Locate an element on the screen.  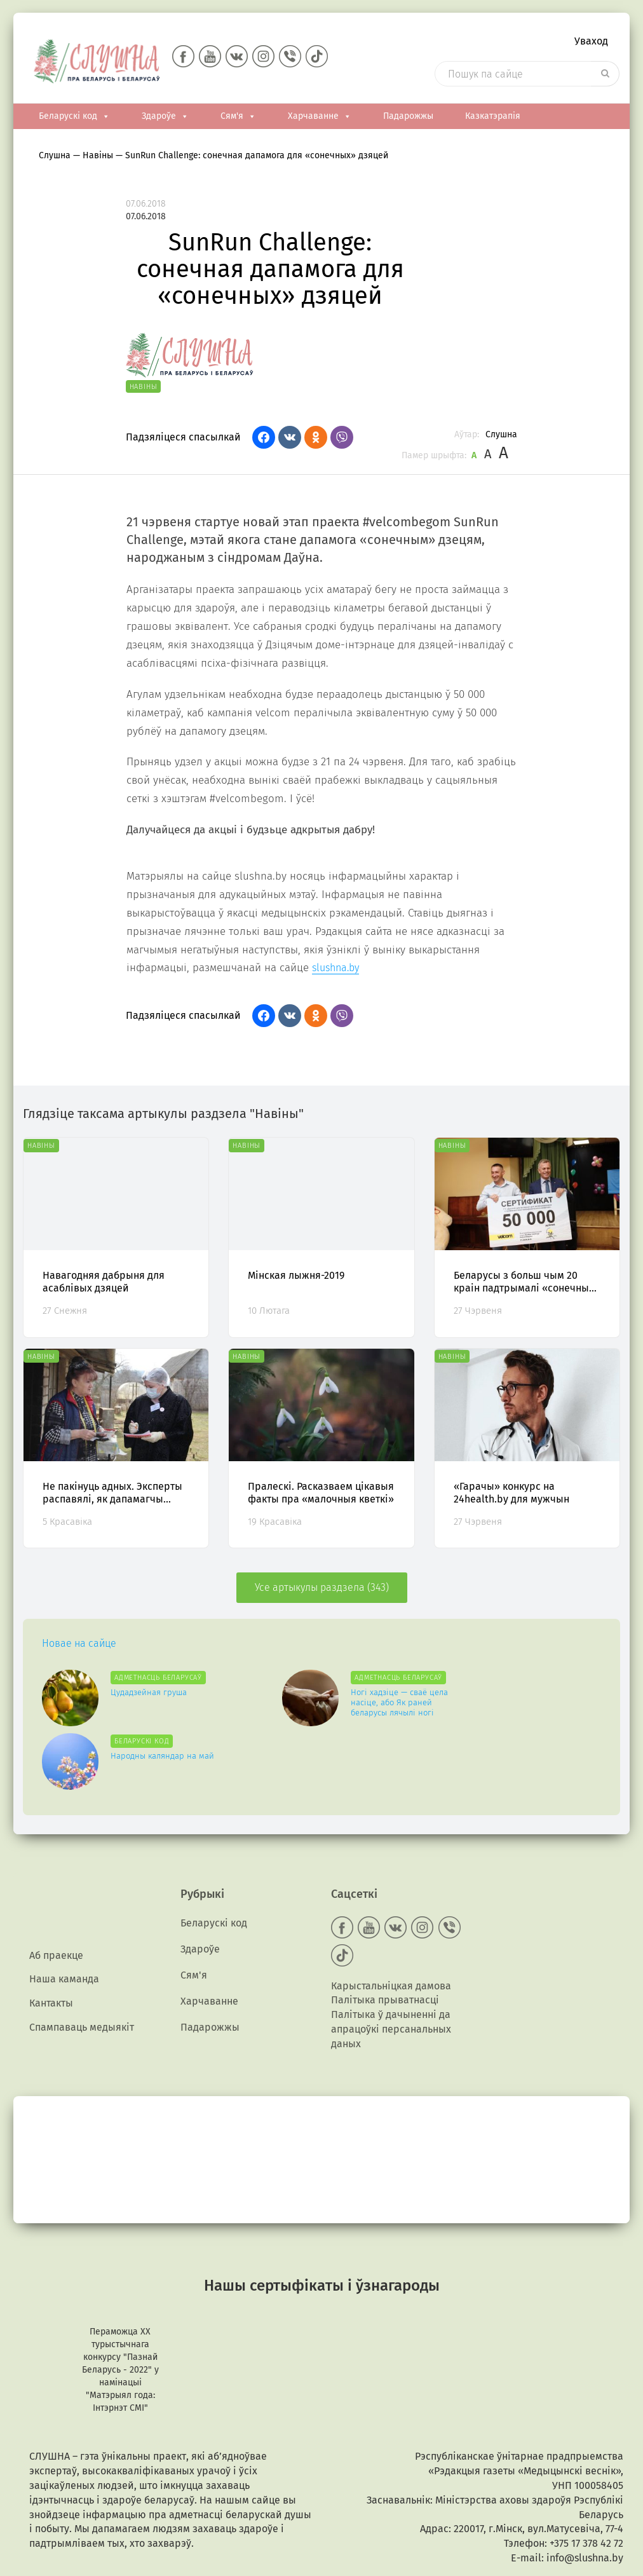
slushna.by is located at coordinates (335, 970).